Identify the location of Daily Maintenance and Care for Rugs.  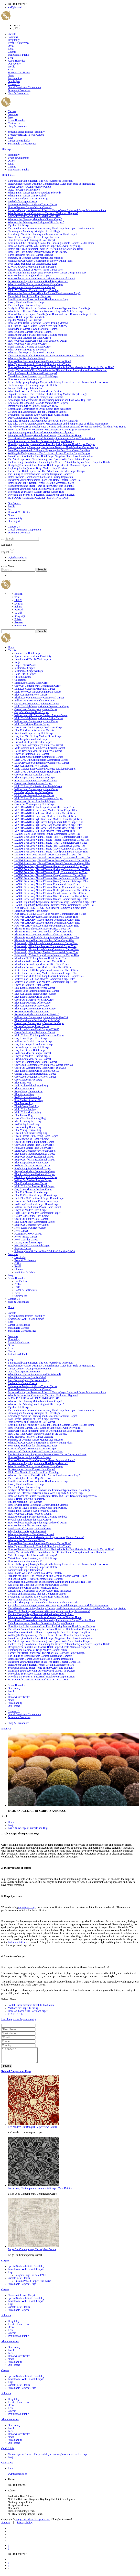
(28, 417).